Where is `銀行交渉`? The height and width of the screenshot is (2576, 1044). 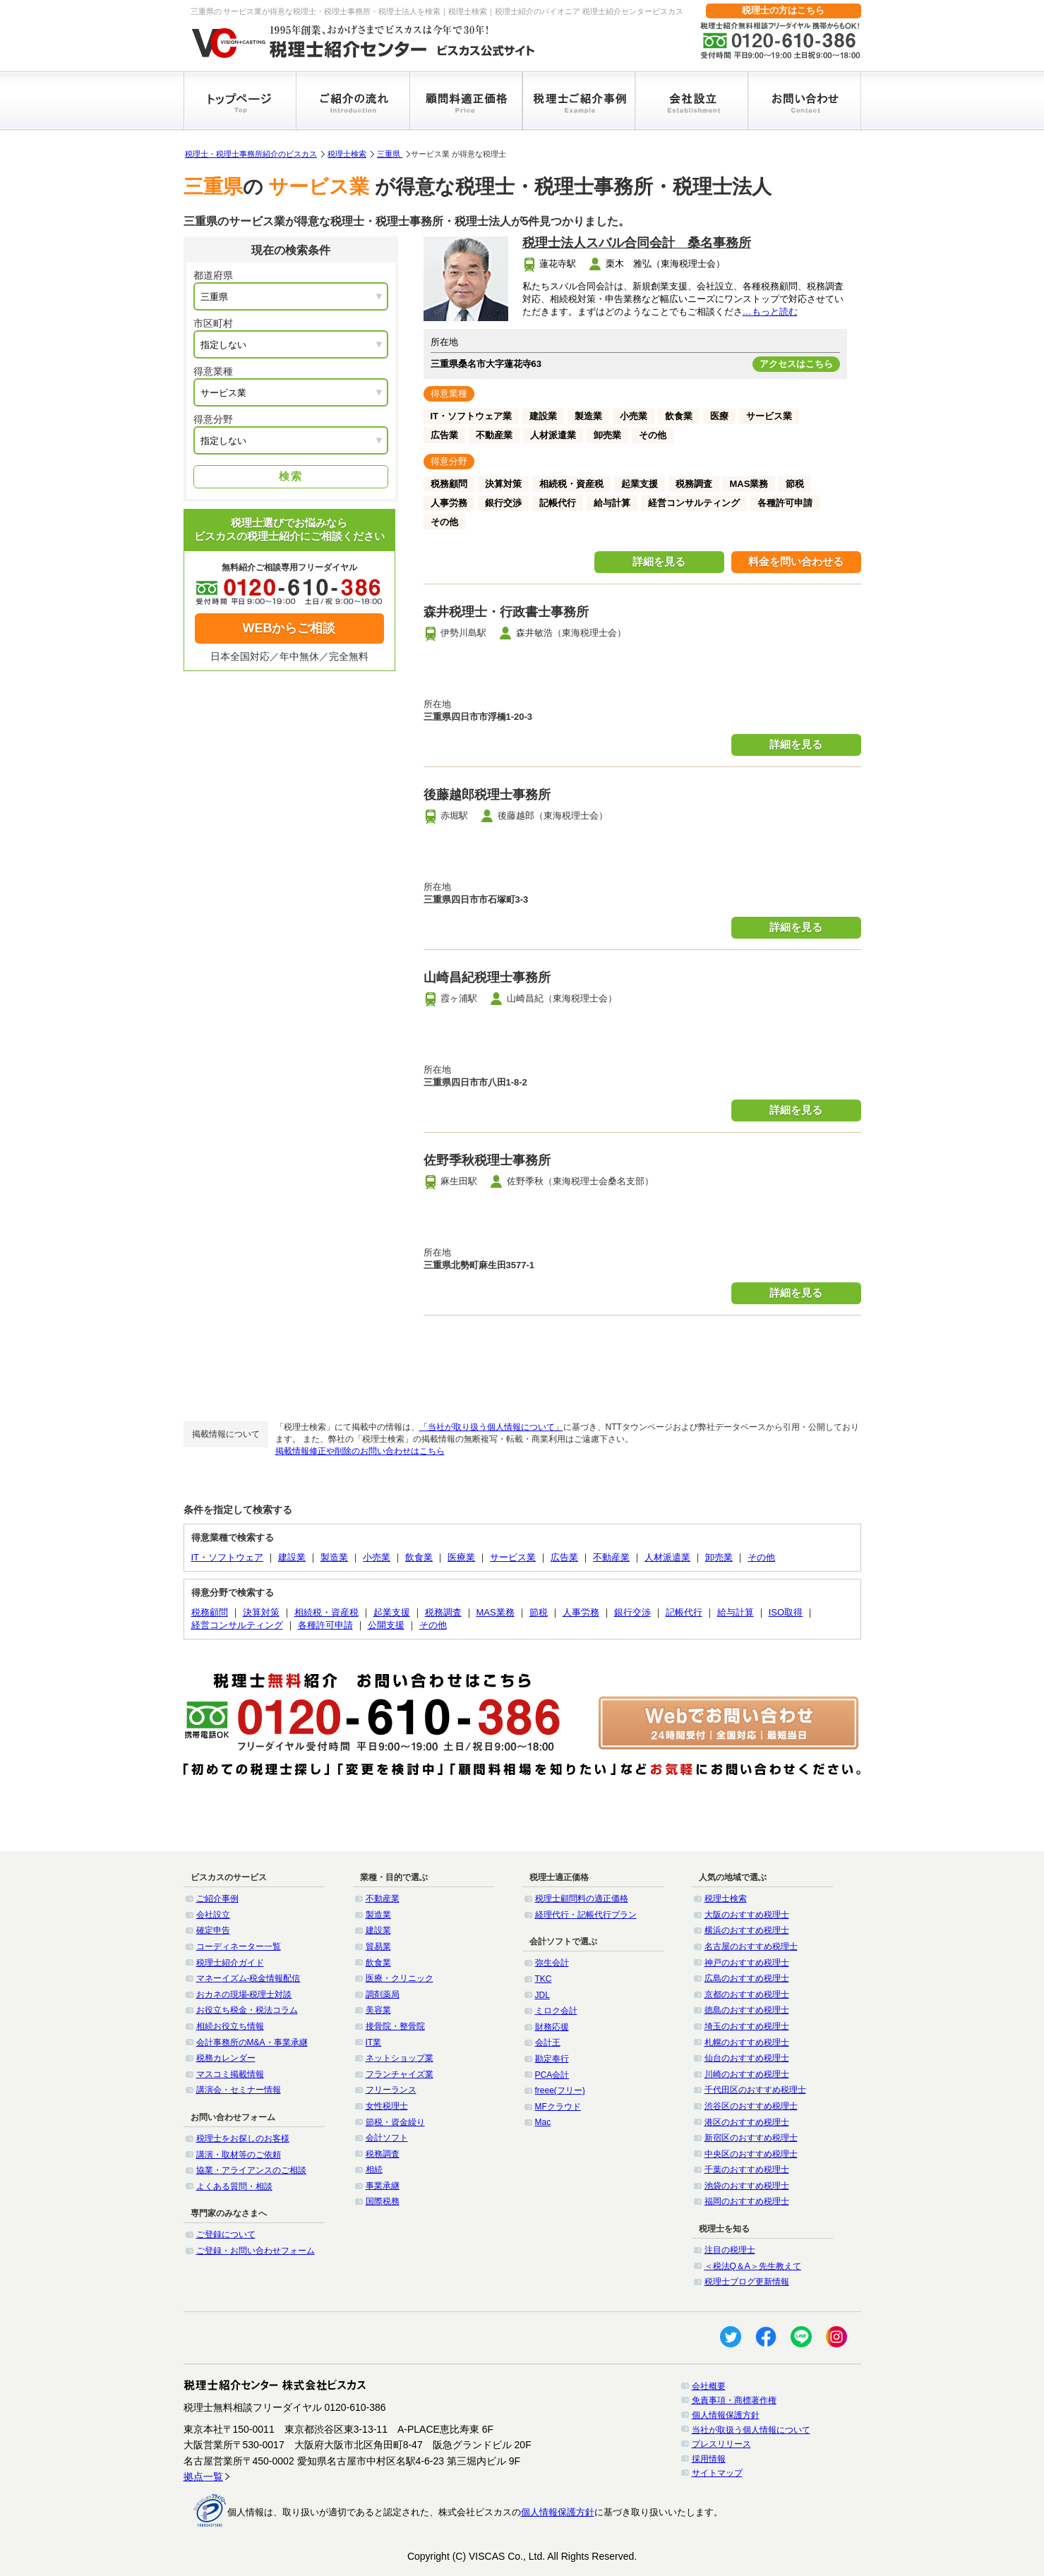 銀行交渉 is located at coordinates (632, 1612).